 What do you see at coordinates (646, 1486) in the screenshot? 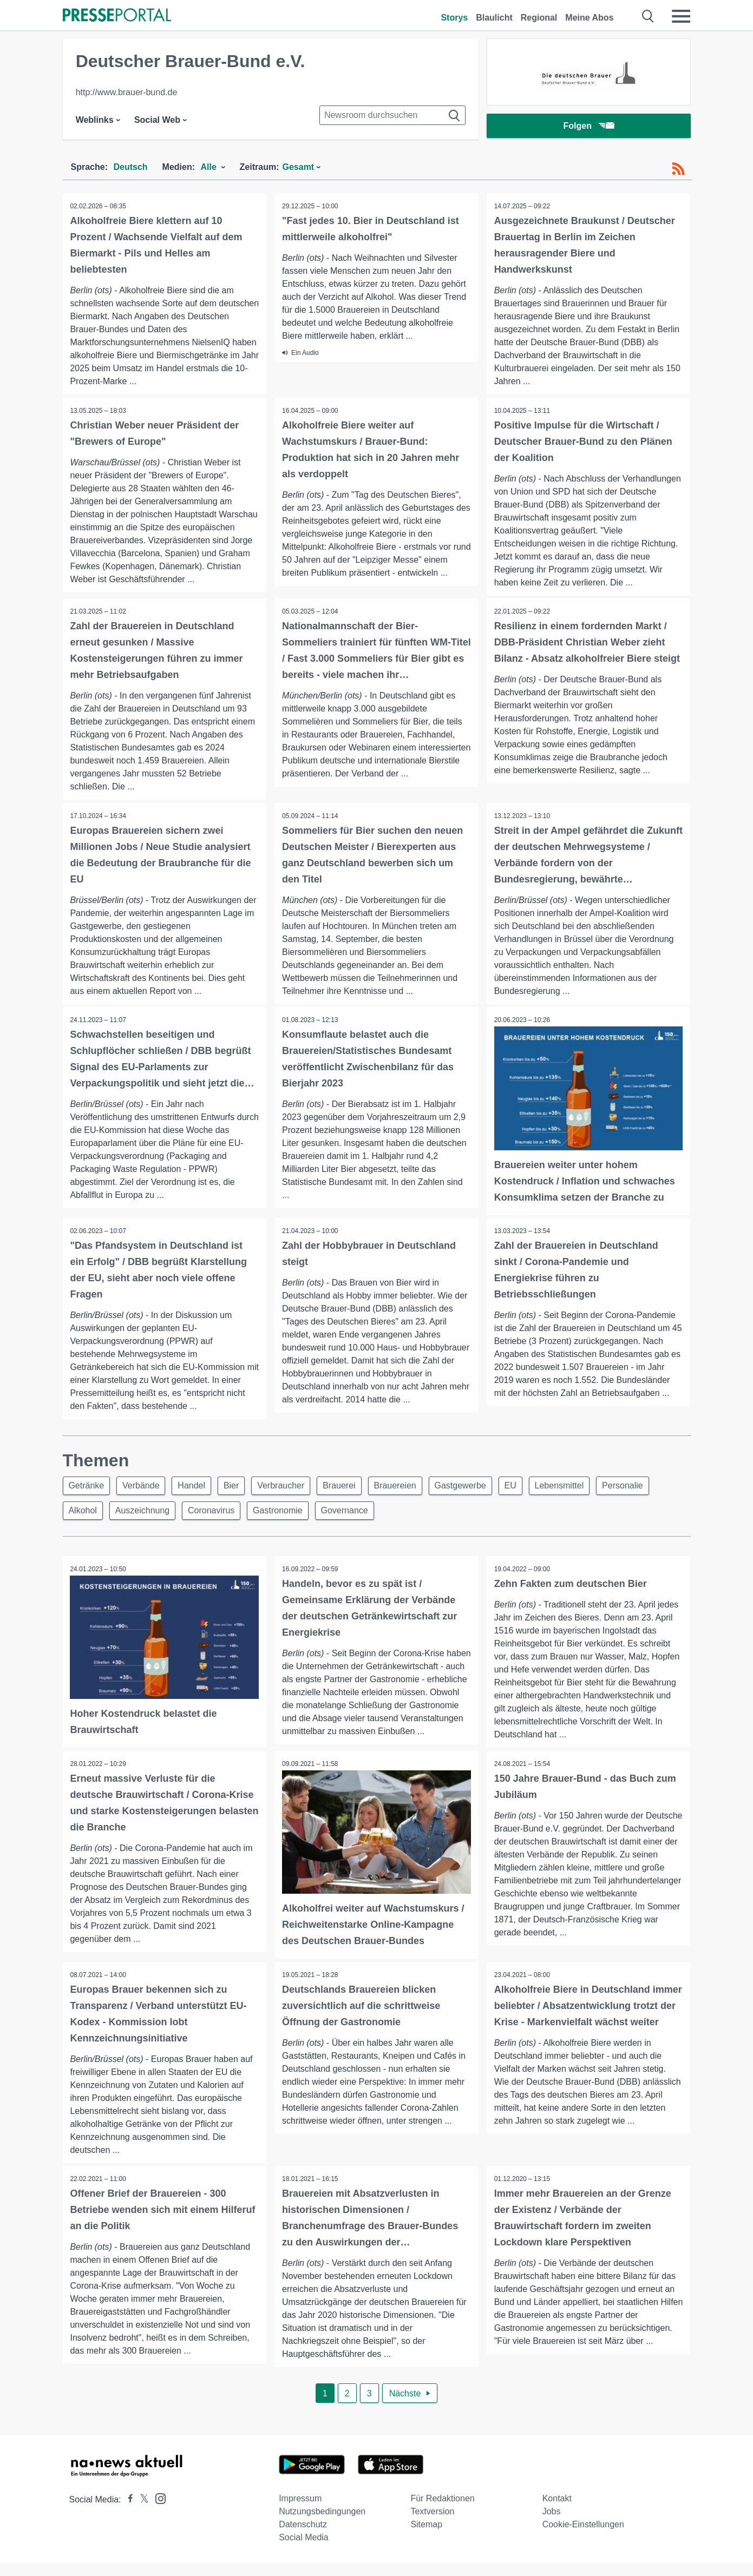
I see `Personalie` at bounding box center [646, 1486].